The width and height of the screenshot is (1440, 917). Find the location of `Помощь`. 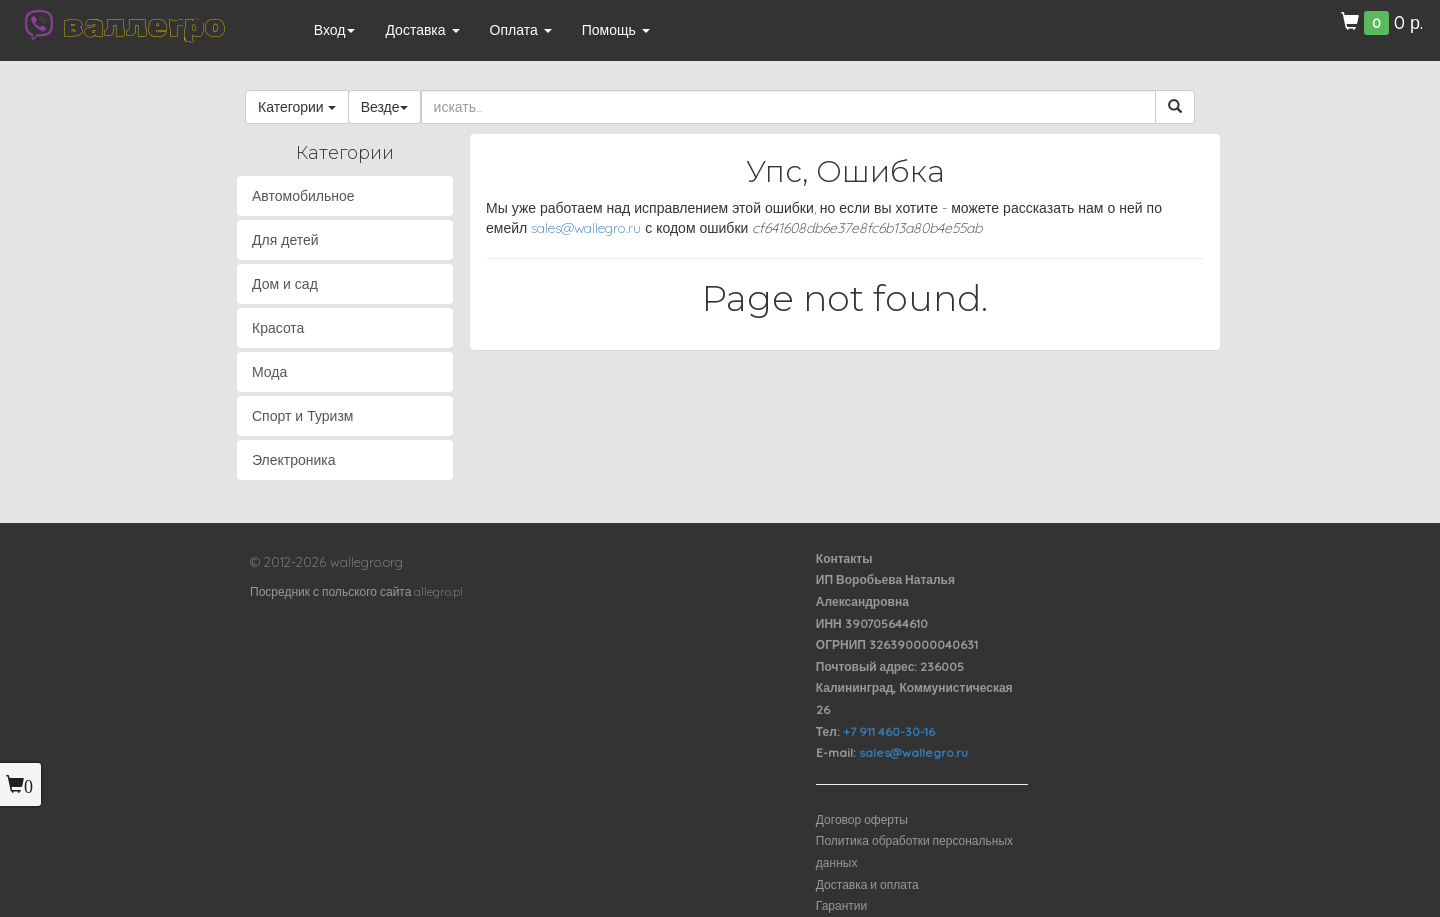

Помощь is located at coordinates (616, 30).